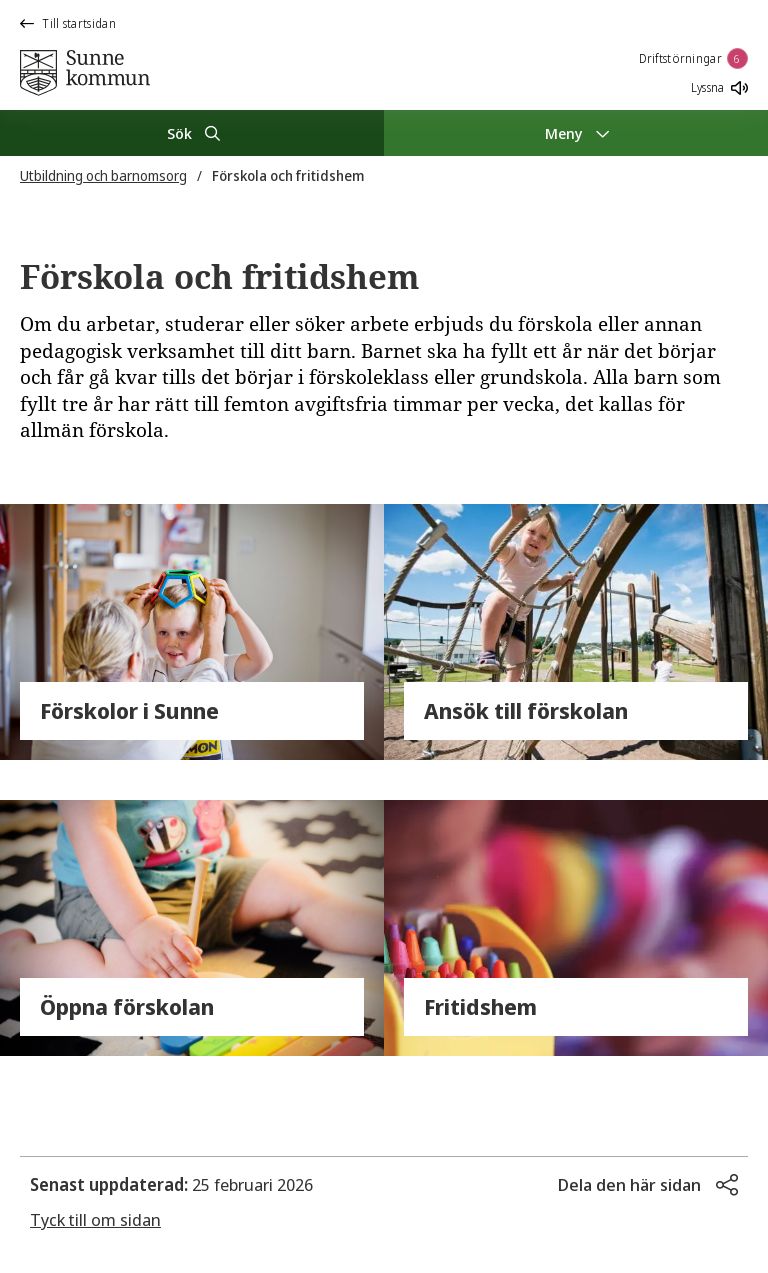 This screenshot has height=1273, width=768. Describe the element at coordinates (694, 58) in the screenshot. I see `Driftstörningar` at that location.